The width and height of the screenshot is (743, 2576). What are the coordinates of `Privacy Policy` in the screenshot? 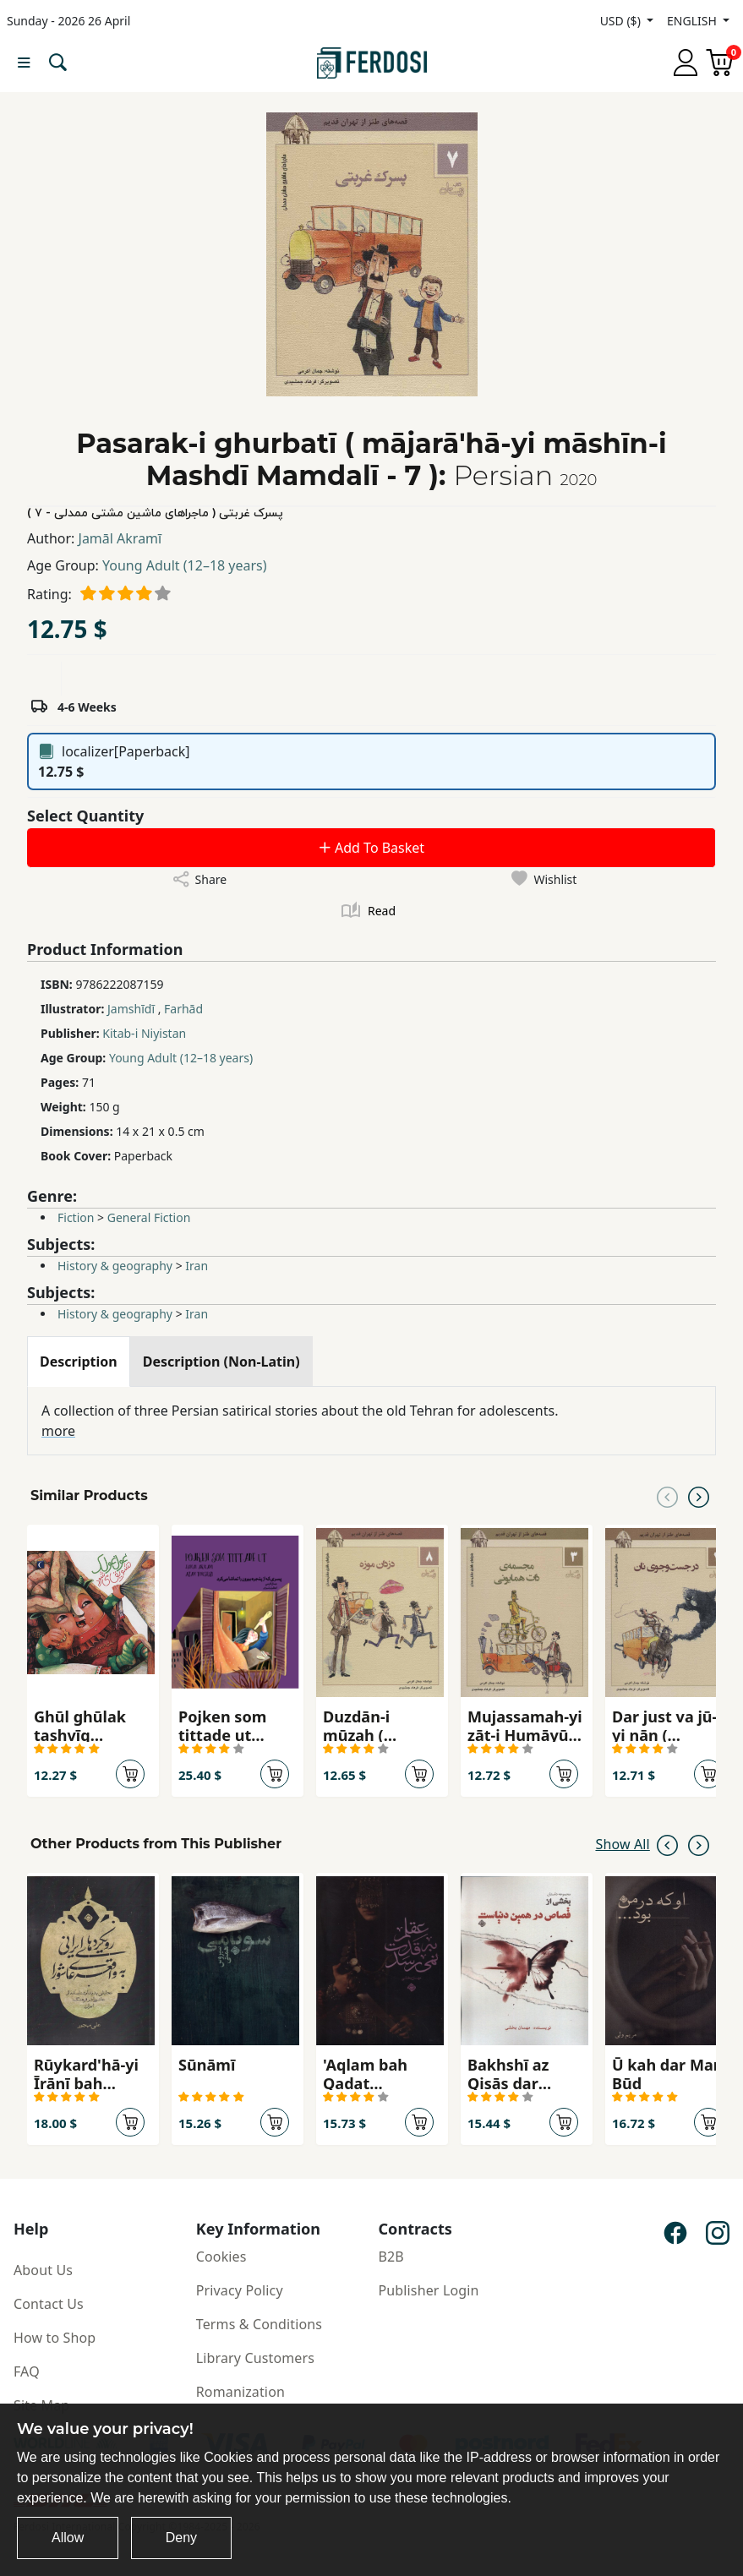 It's located at (239, 2290).